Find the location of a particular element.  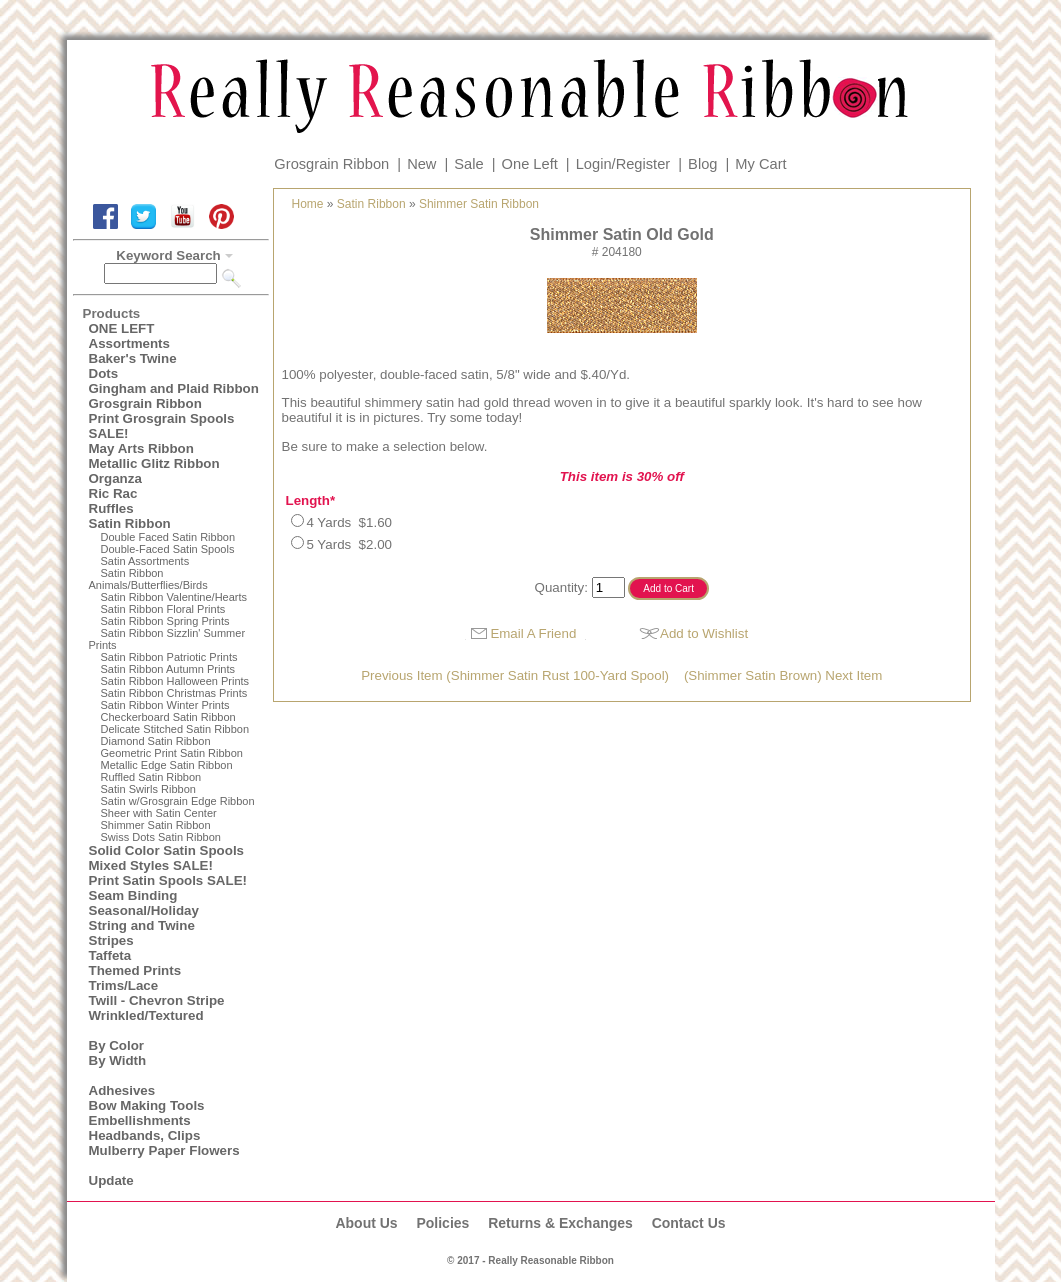

Satin Ribbon Sizzlin' Summer Prints is located at coordinates (167, 639).